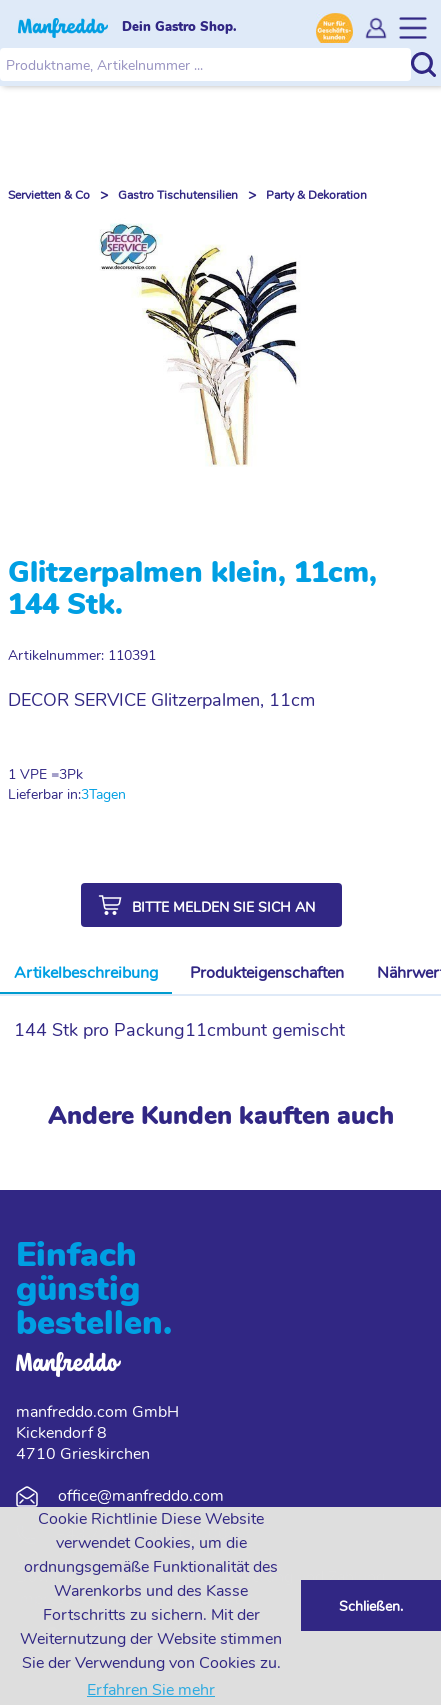  What do you see at coordinates (371, 1606) in the screenshot?
I see `Schließen. [button]` at bounding box center [371, 1606].